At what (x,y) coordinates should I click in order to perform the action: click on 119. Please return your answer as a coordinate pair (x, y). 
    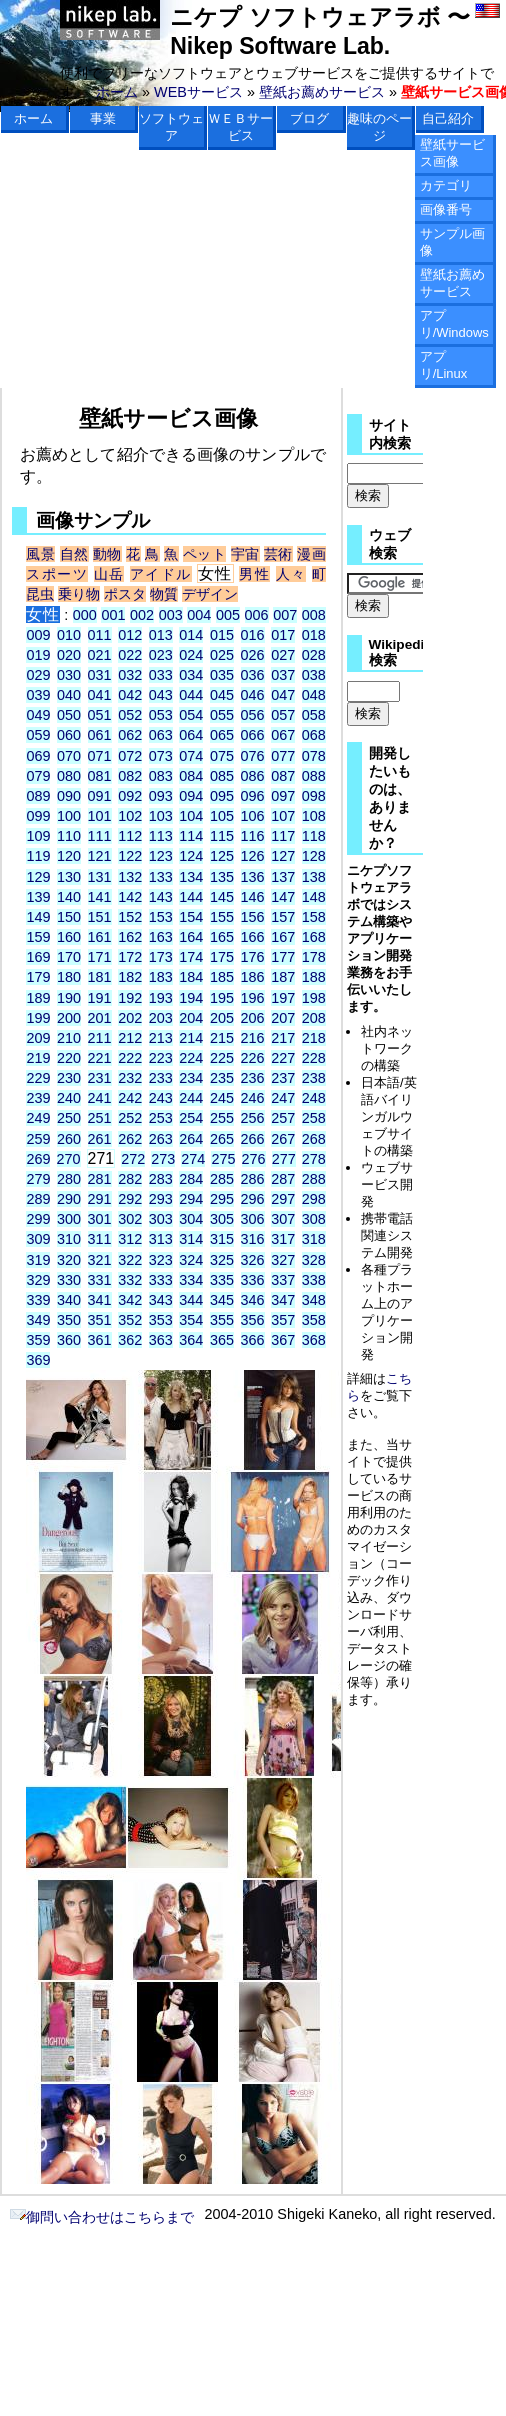
    Looking at the image, I should click on (38, 856).